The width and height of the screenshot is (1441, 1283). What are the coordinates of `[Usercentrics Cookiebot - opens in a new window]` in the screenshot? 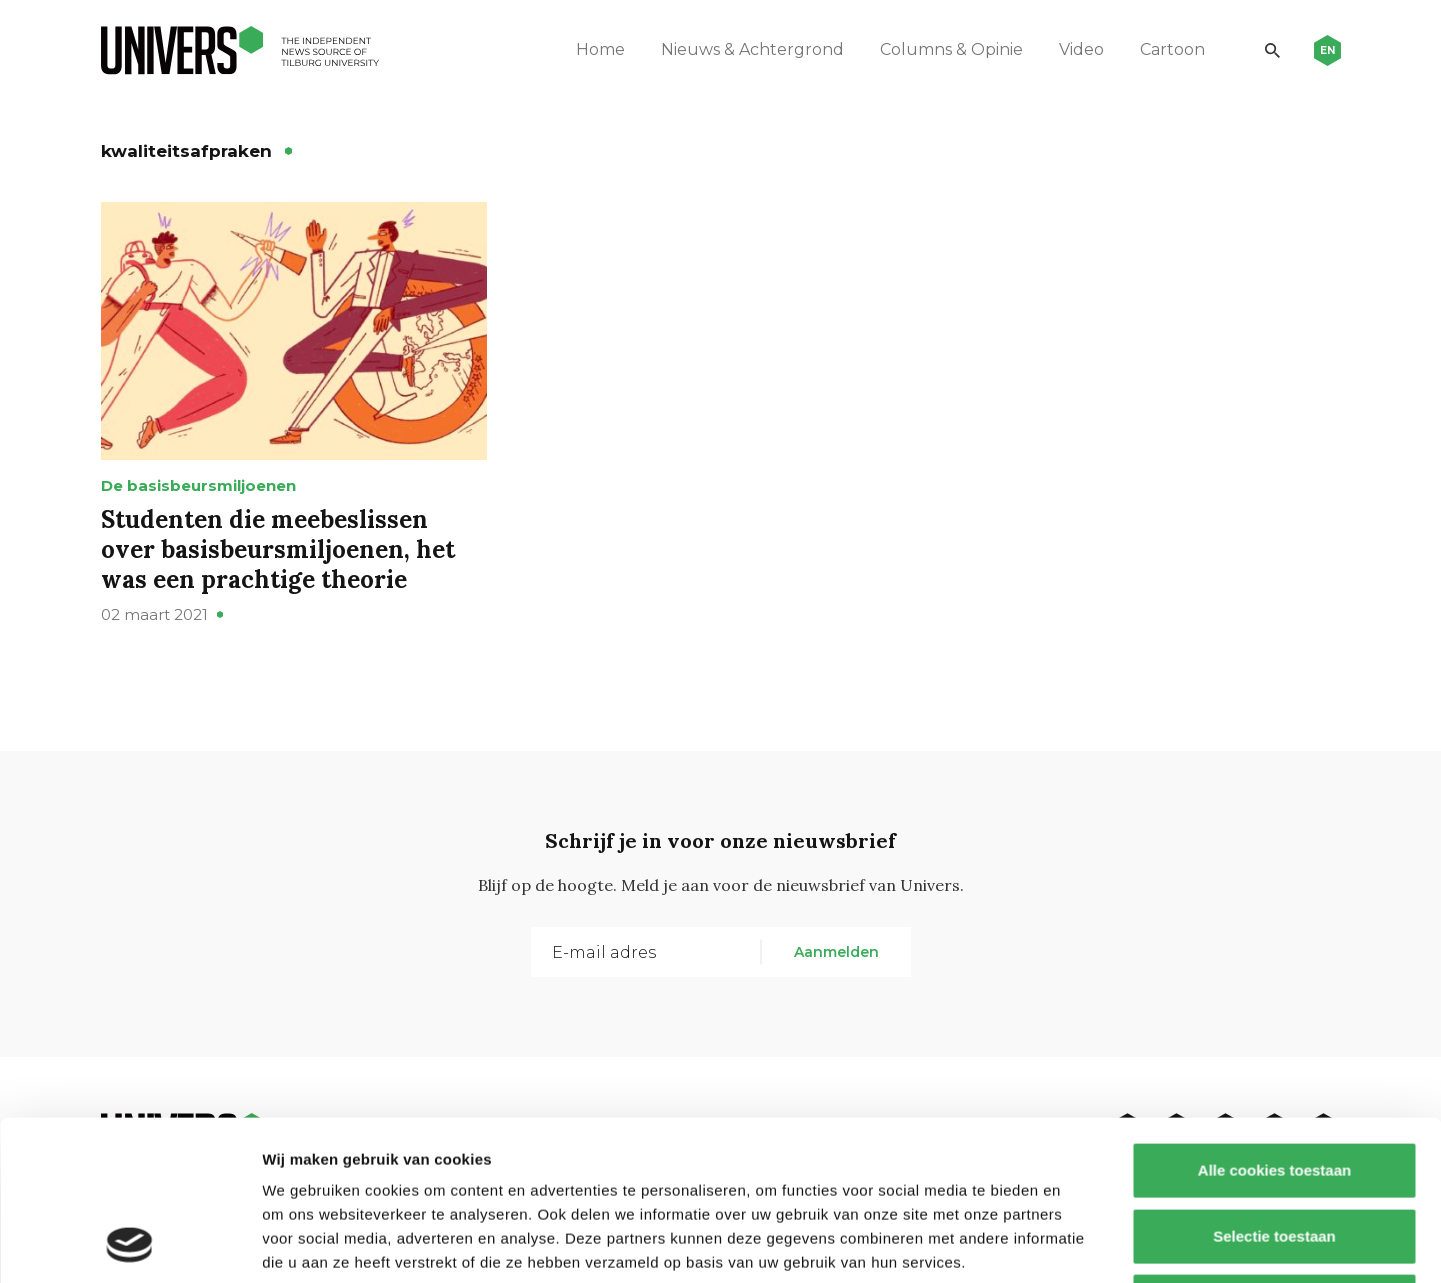 It's located at (129, 1244).